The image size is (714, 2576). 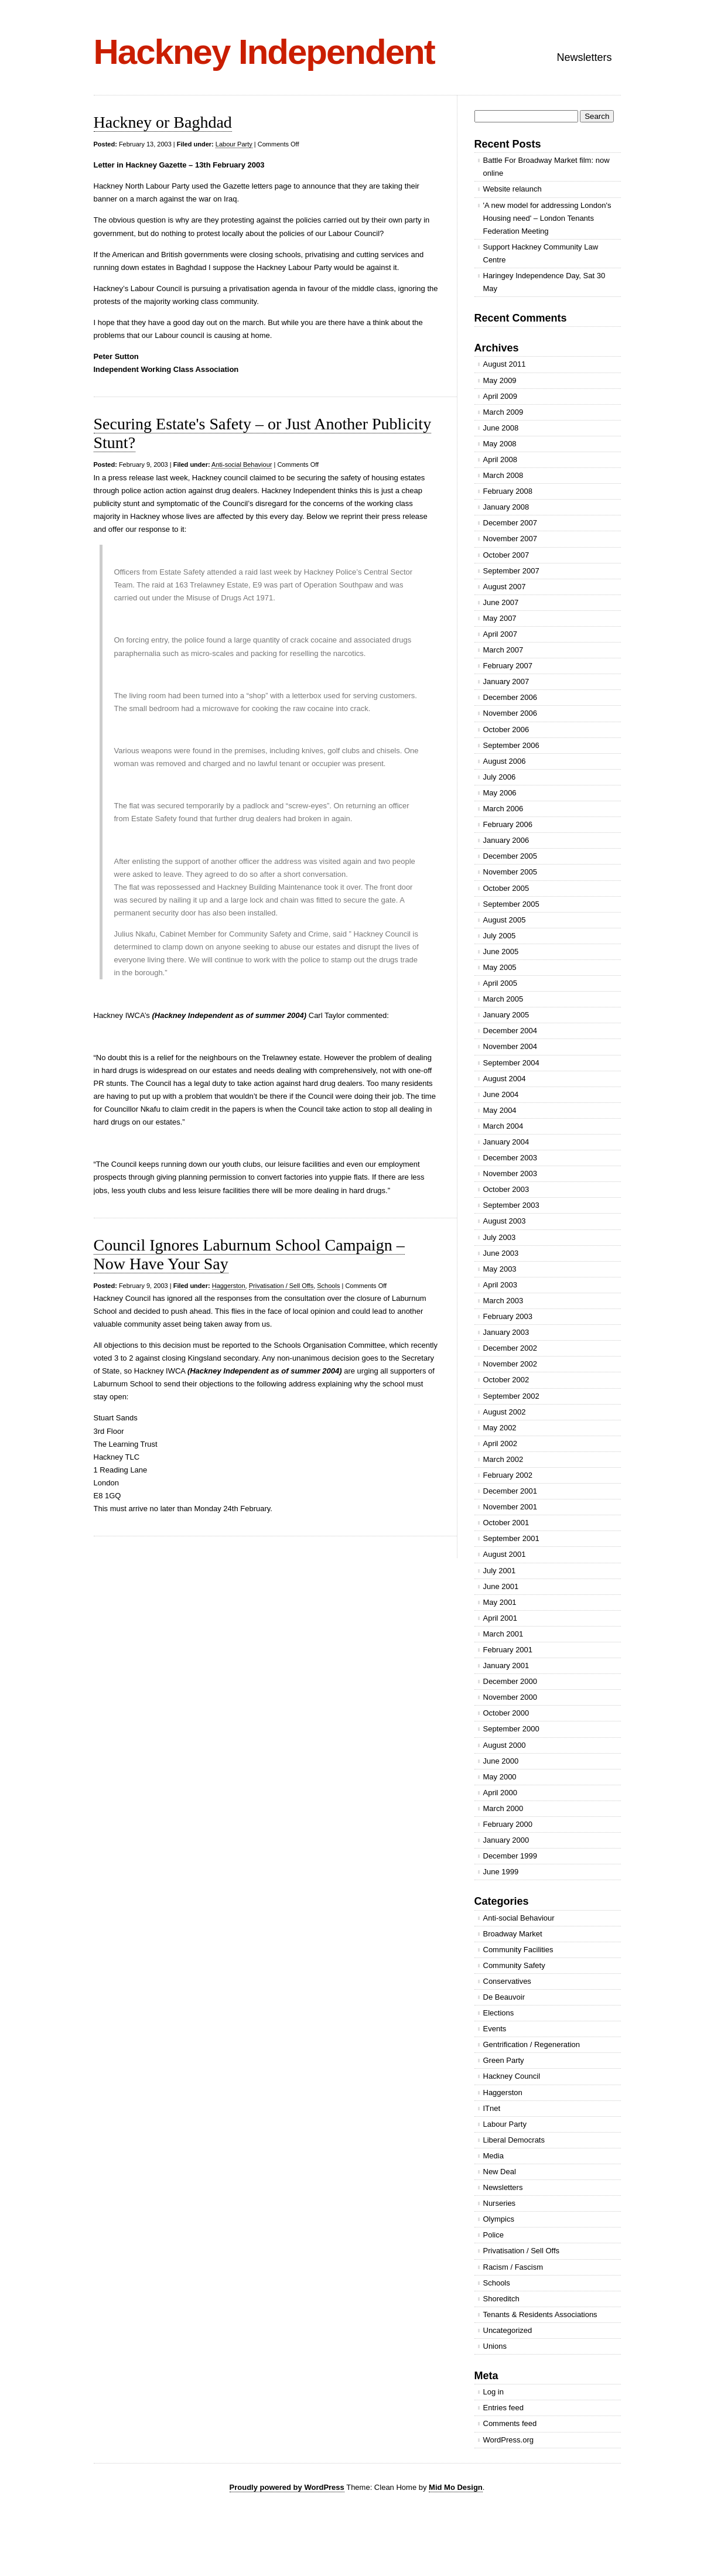 I want to click on Liberal Democrats, so click(x=514, y=2140).